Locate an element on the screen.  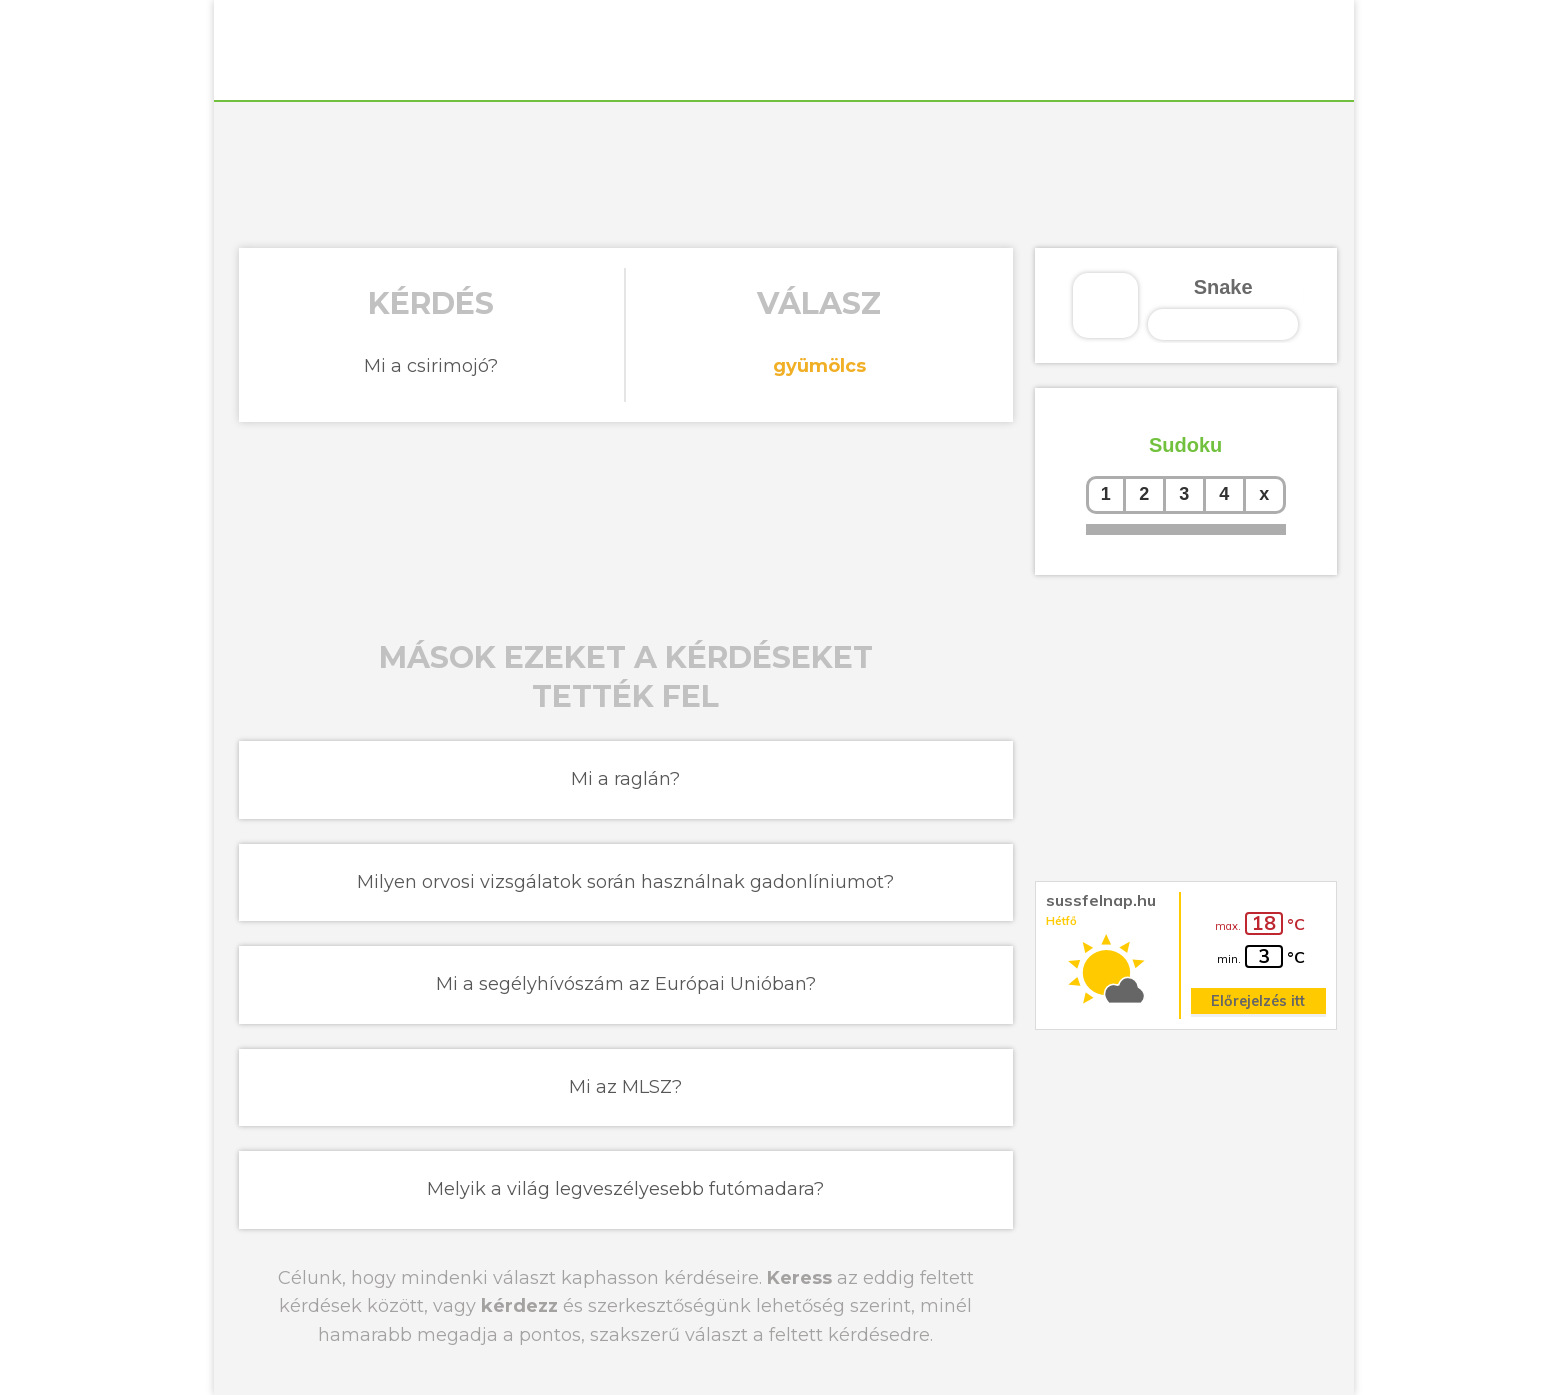
kérdezz is located at coordinates (519, 1306).